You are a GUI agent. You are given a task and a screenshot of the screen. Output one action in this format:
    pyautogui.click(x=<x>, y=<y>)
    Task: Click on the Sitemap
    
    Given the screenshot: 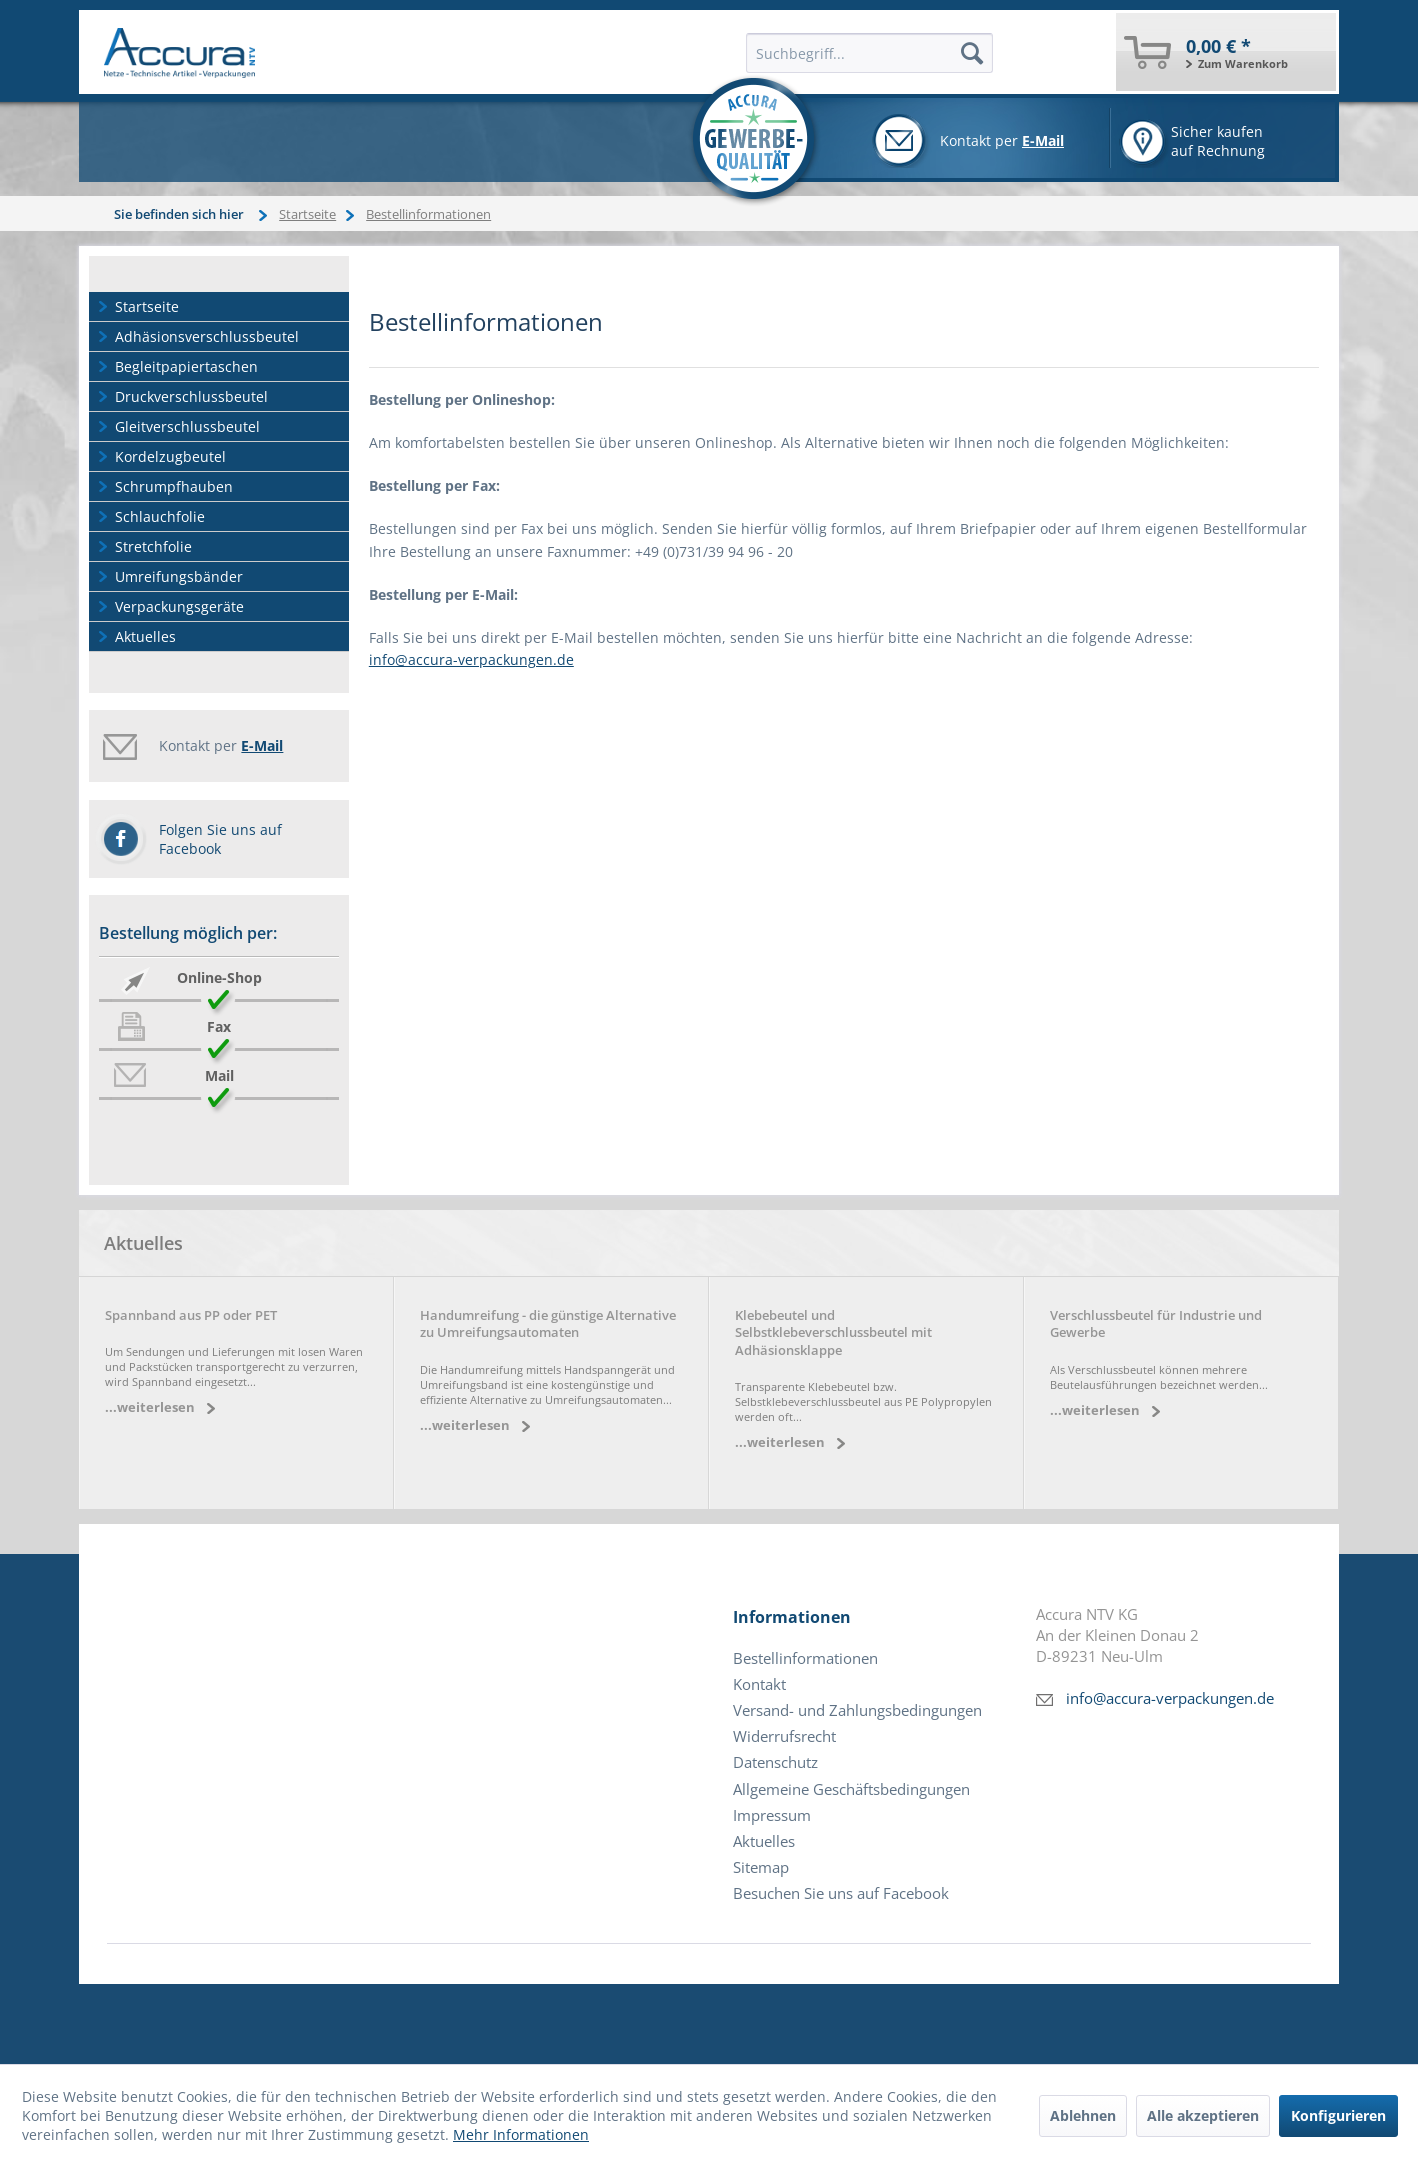 What is the action you would take?
    pyautogui.click(x=761, y=1867)
    